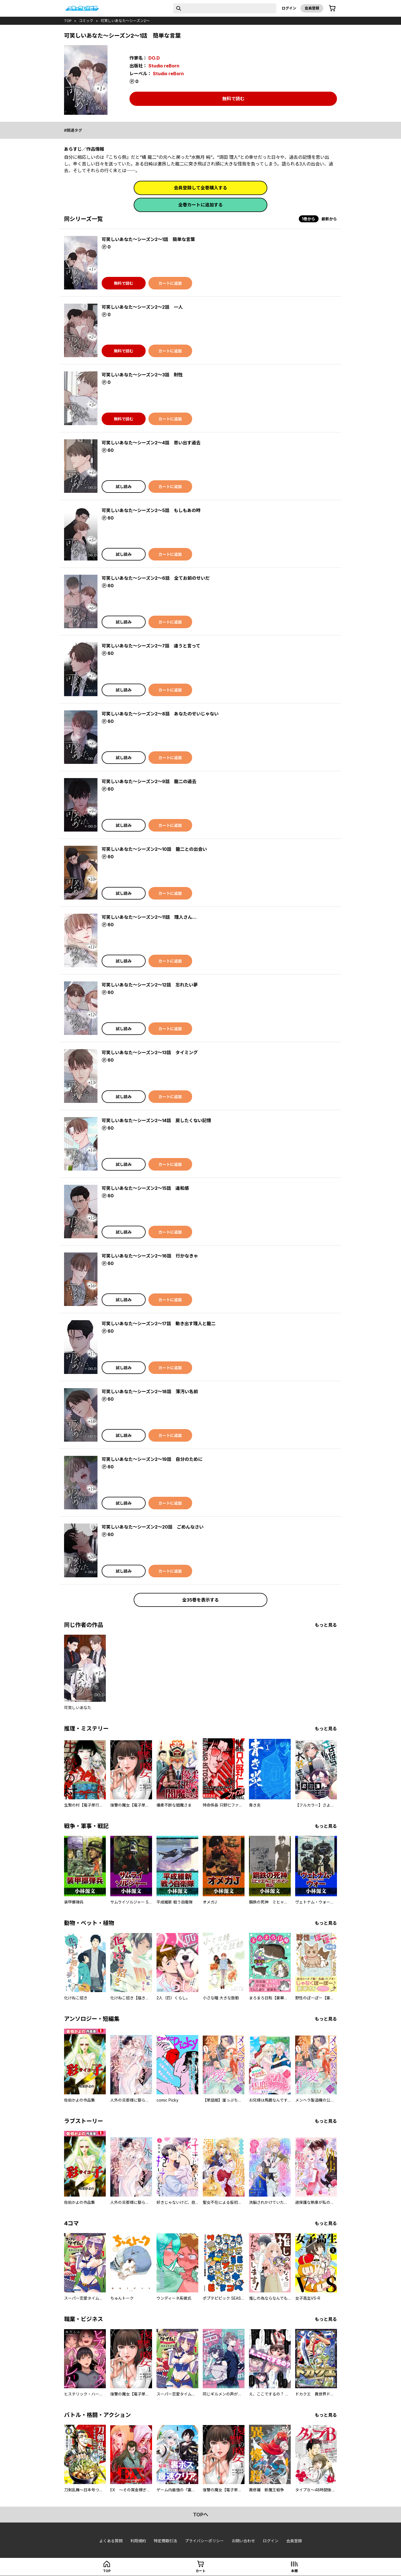  Describe the element at coordinates (151, 510) in the screenshot. I see `可笑しいあなた〜シーズン2〜5話 もしもあの時` at that location.